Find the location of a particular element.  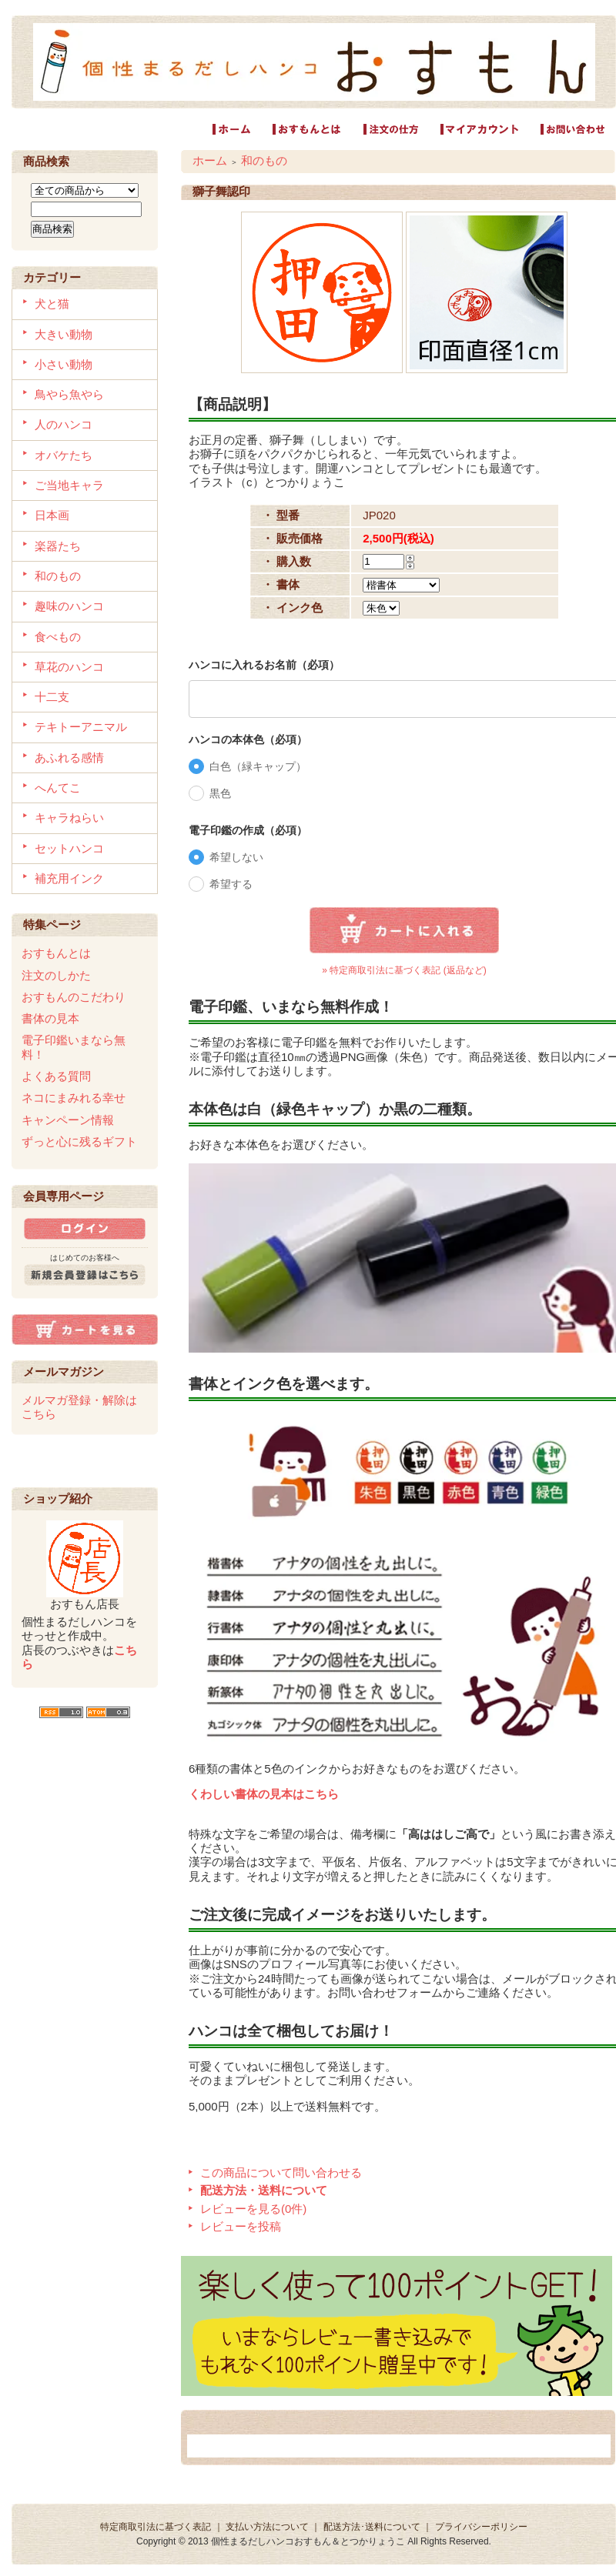

» 特定商取引法に基づく表記 (返品など) is located at coordinates (404, 970).